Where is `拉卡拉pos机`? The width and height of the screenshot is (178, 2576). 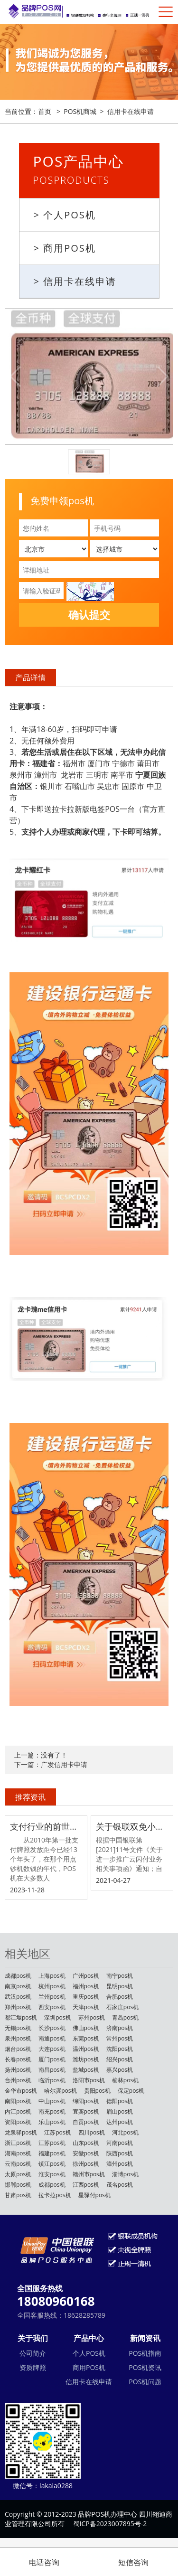 拉卡拉pos机 is located at coordinates (54, 2195).